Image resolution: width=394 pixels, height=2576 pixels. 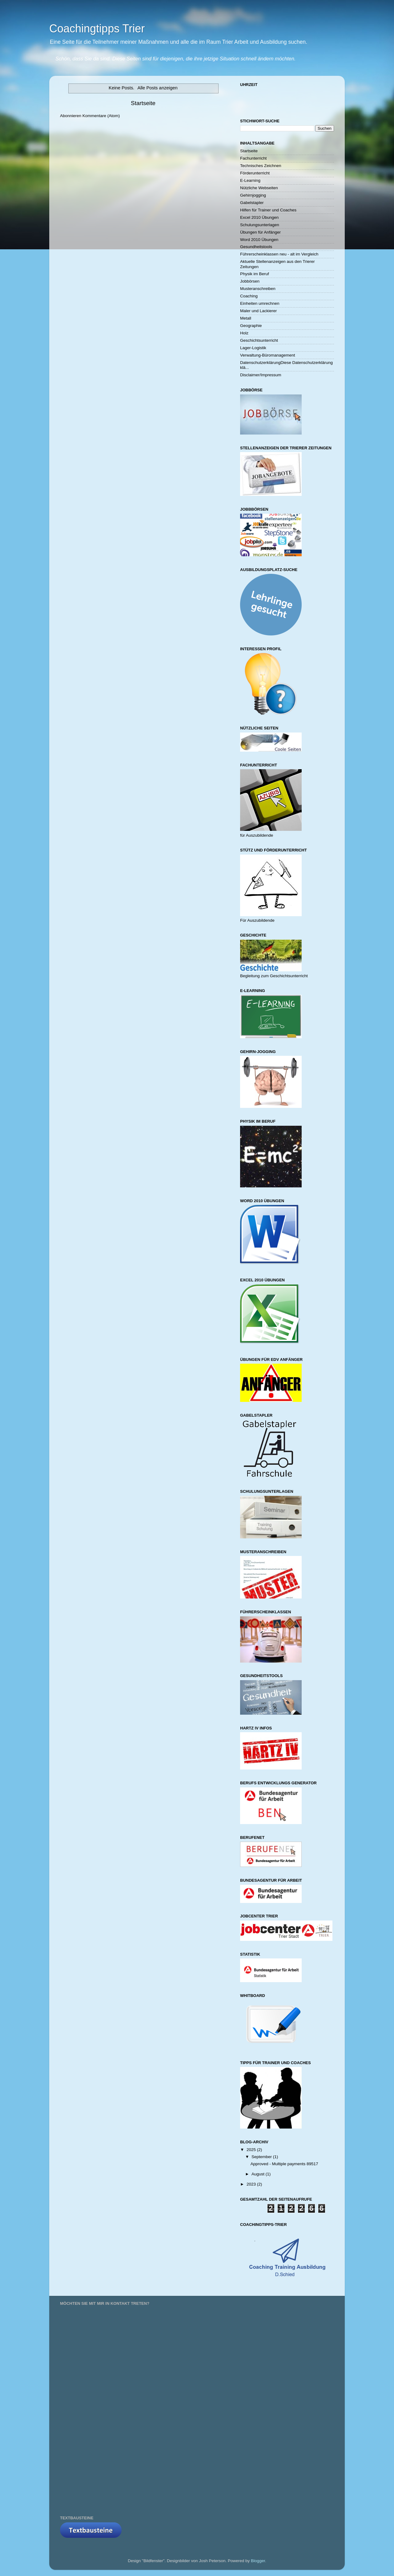 What do you see at coordinates (245, 318) in the screenshot?
I see `Metall` at bounding box center [245, 318].